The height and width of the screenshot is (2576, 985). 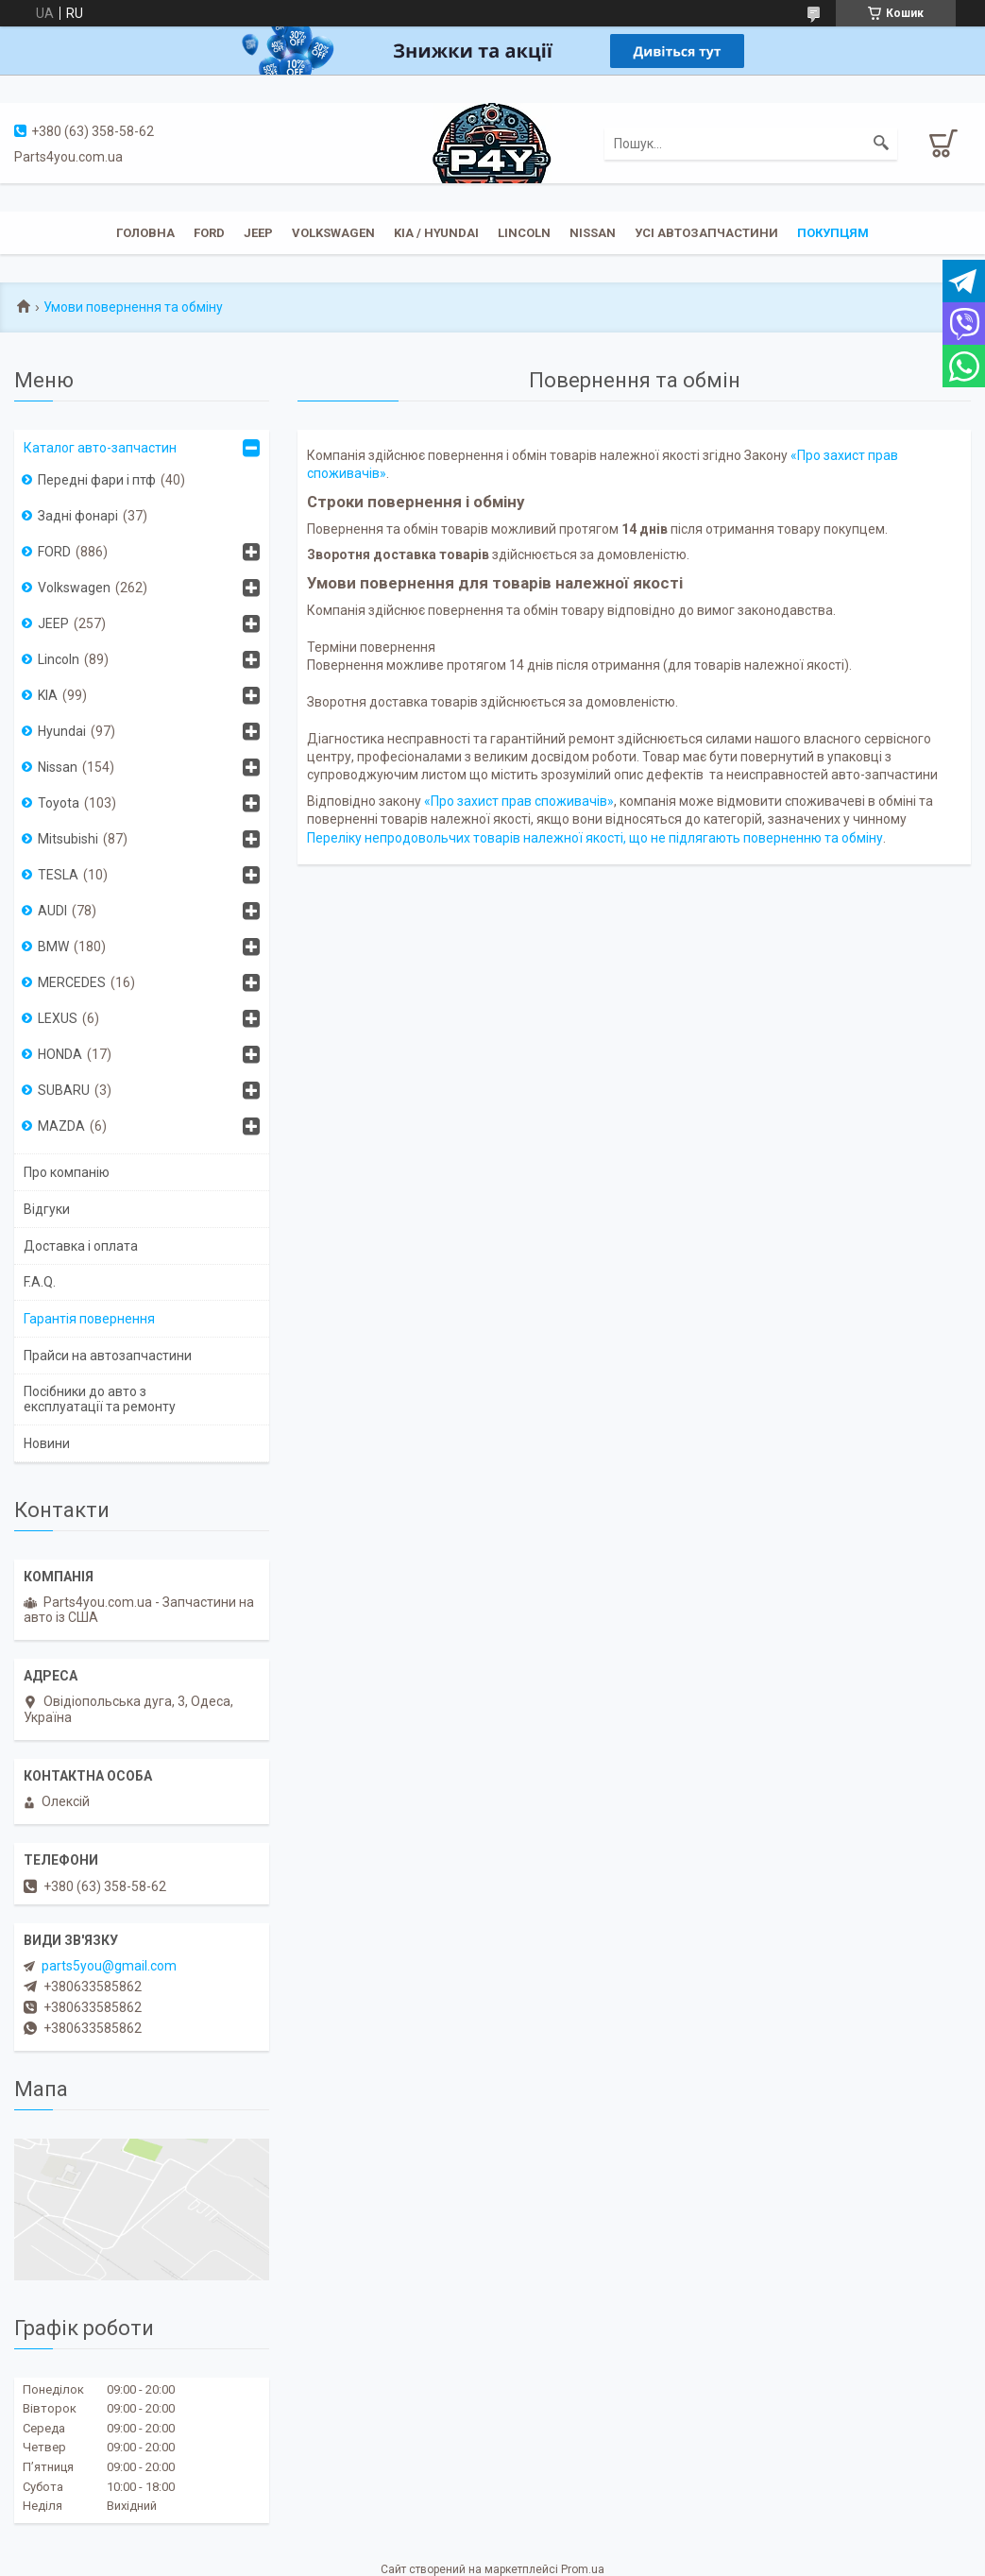 I want to click on HONDA, so click(x=60, y=1054).